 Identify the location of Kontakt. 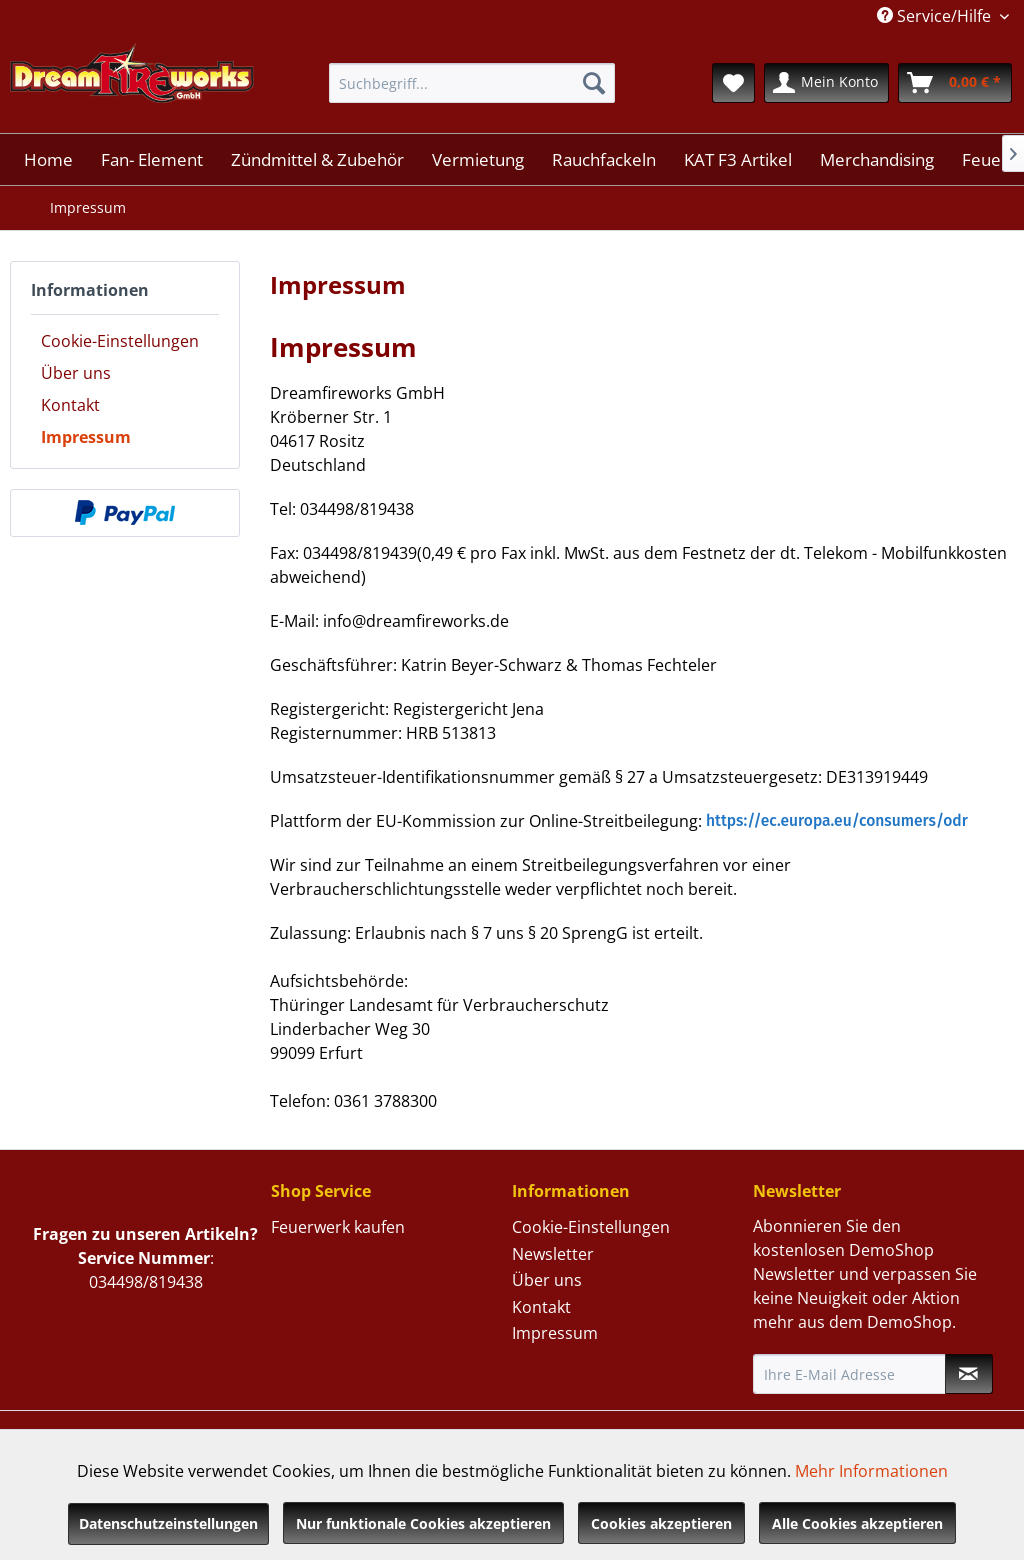
(70, 405).